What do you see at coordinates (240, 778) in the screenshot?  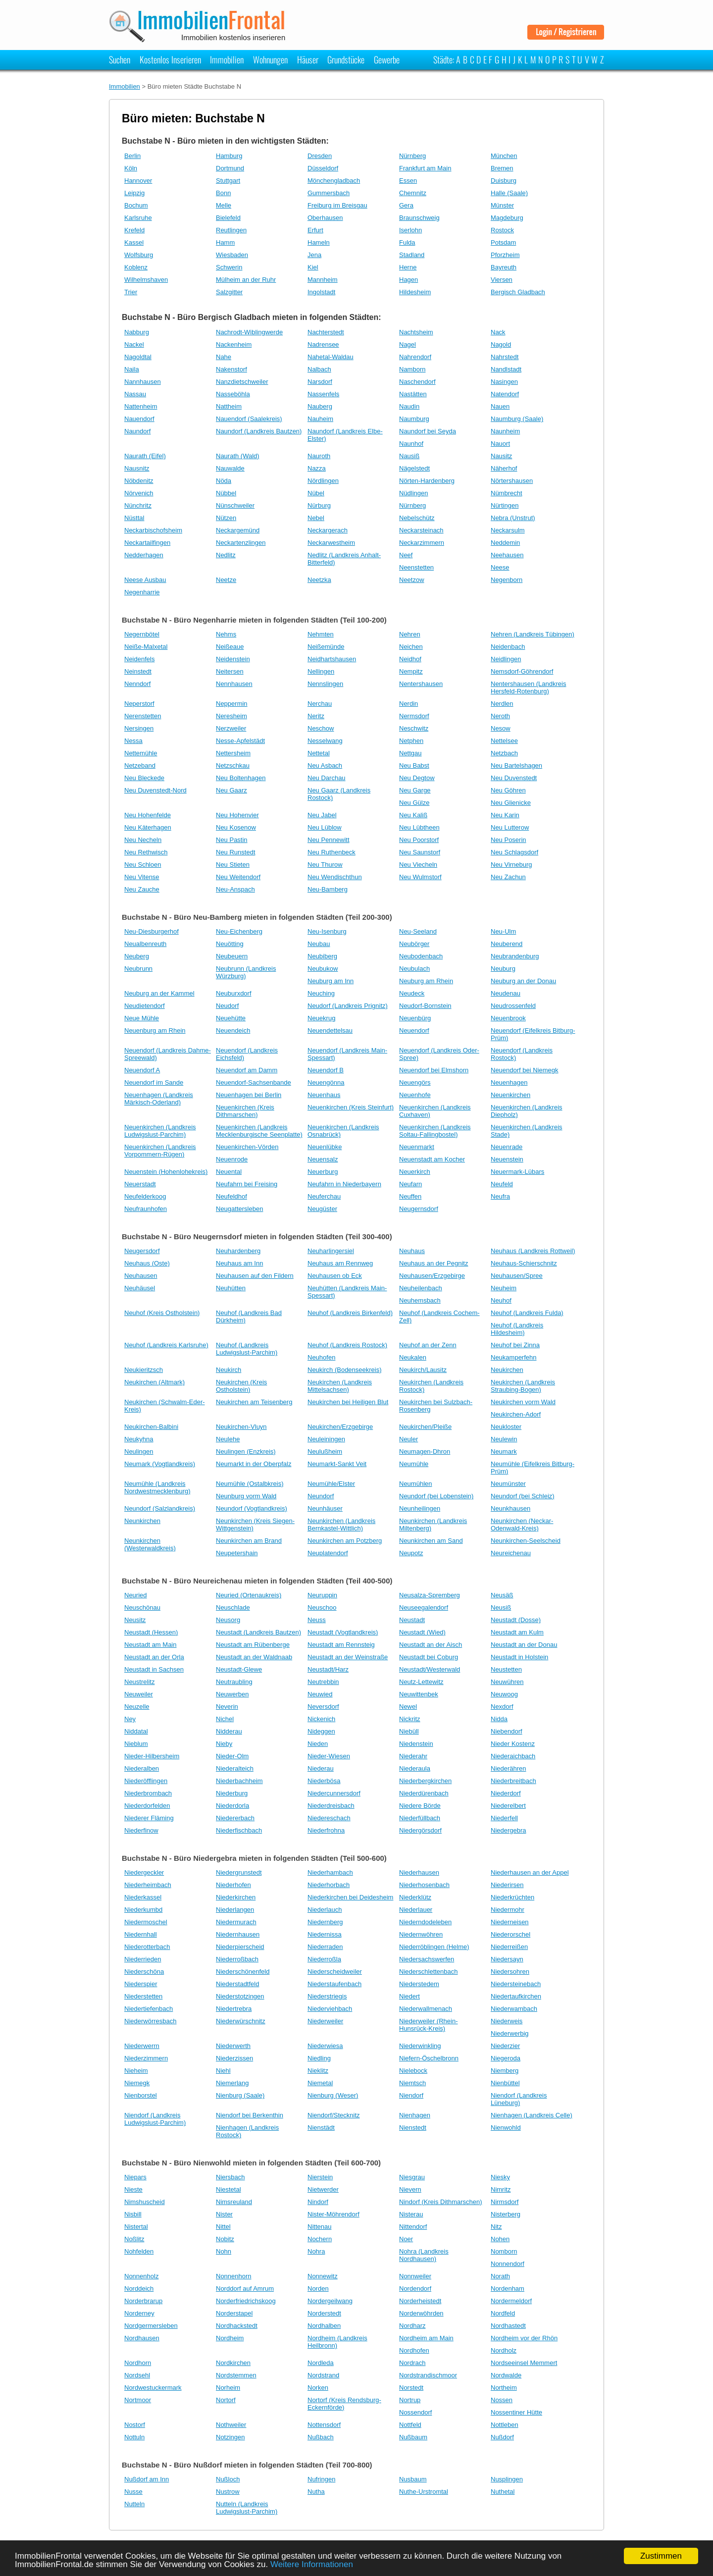 I see `Neu Boltenhagen` at bounding box center [240, 778].